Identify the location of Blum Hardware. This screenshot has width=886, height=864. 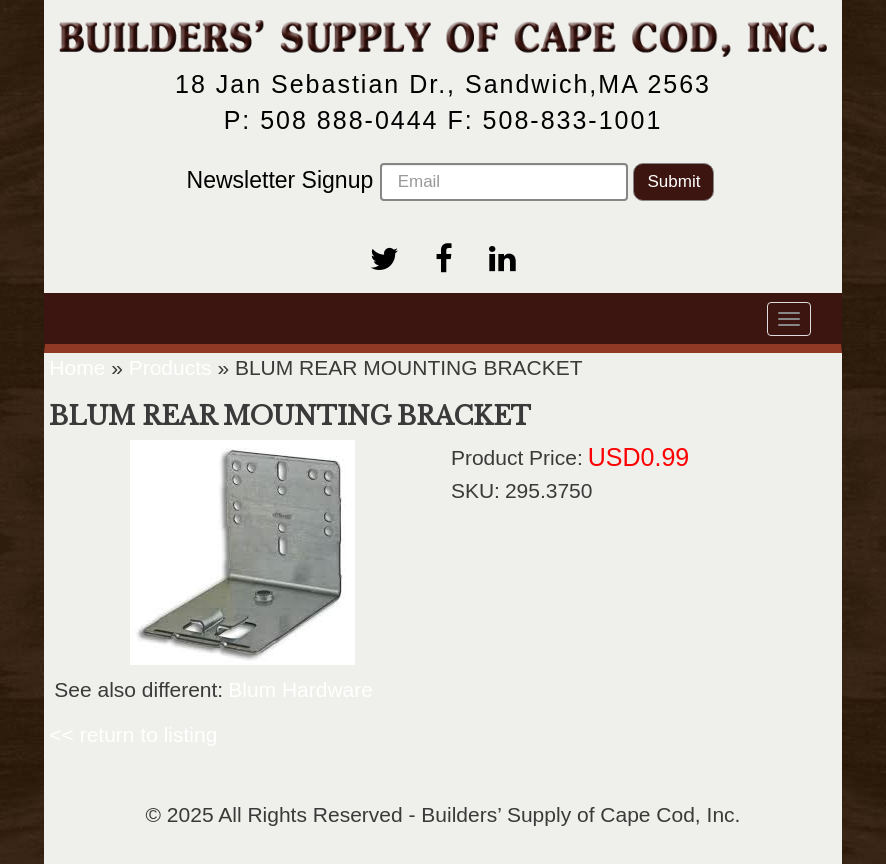
(300, 689).